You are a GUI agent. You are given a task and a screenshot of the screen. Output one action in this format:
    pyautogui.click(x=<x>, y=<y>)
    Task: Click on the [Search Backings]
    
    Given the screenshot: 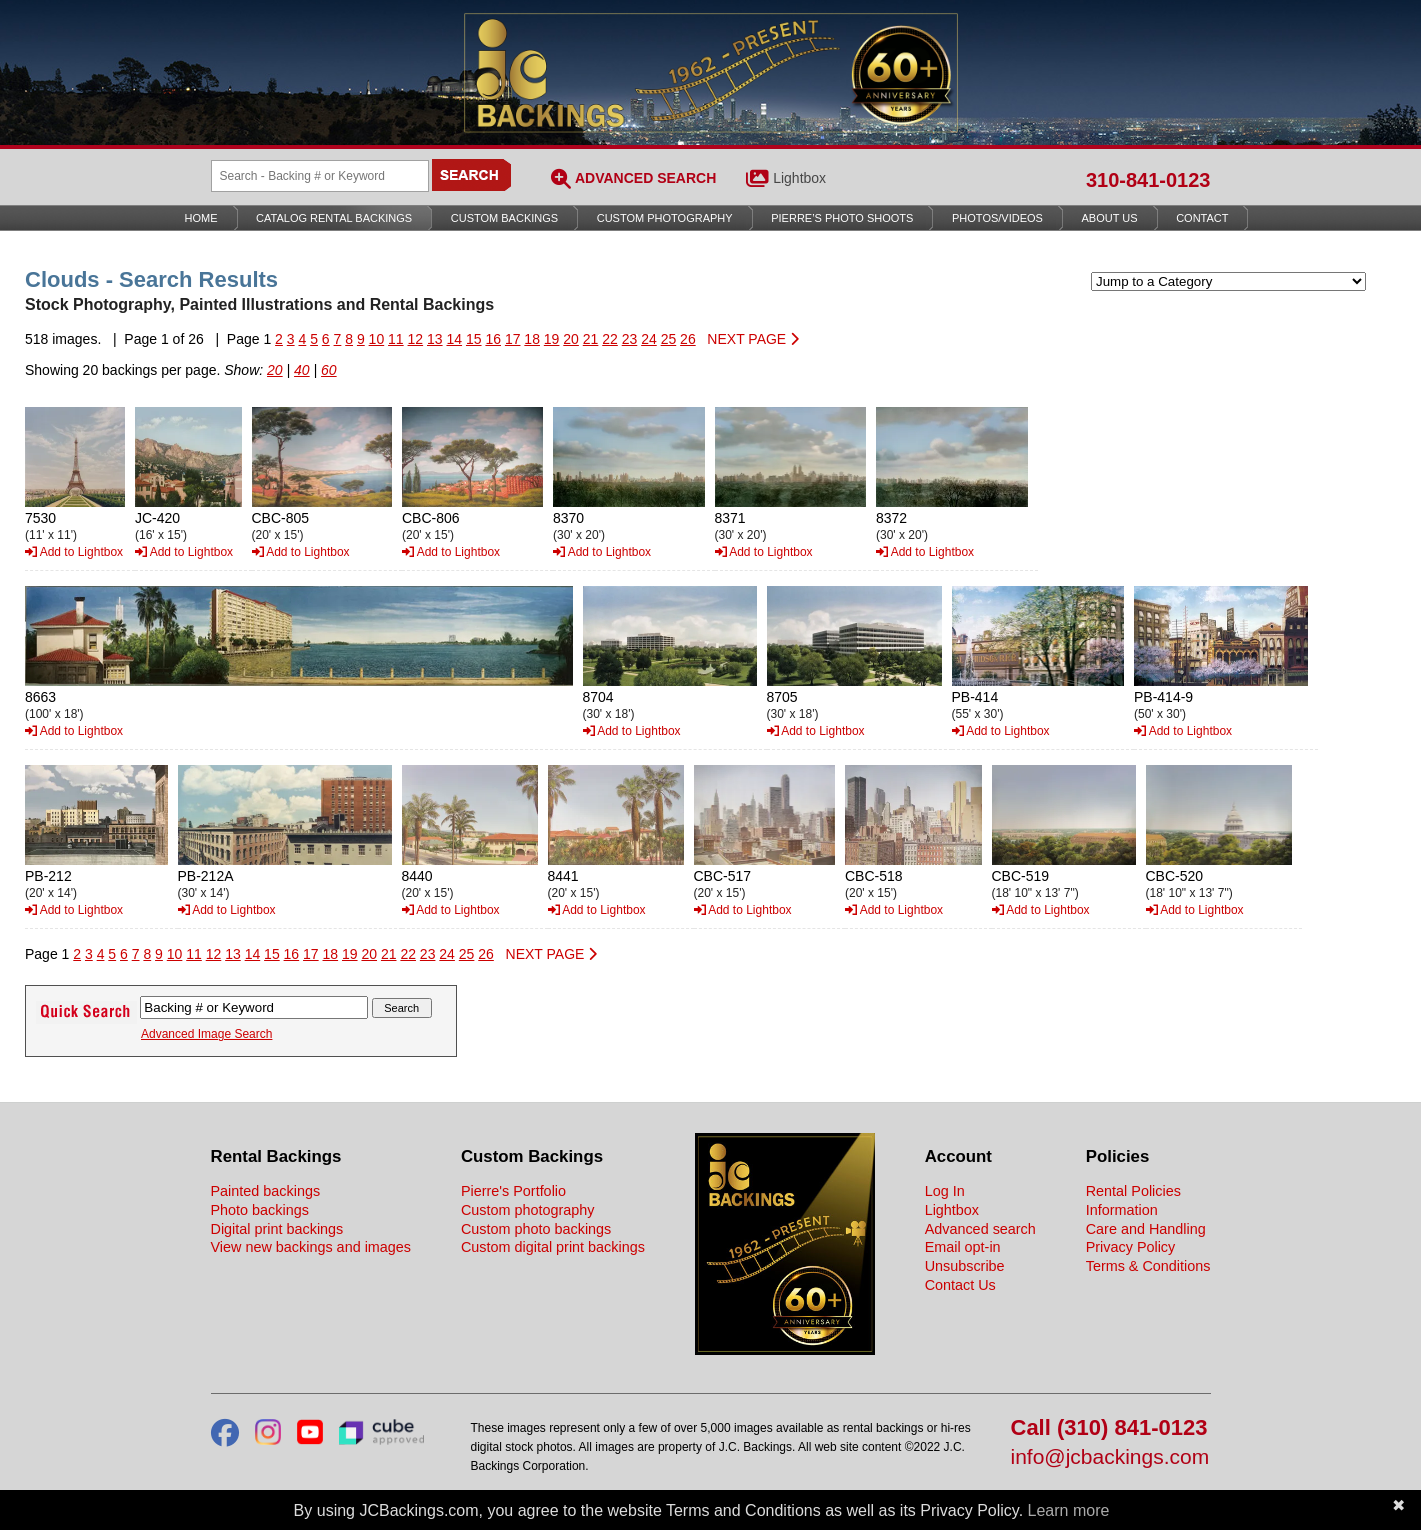 What is the action you would take?
    pyautogui.click(x=320, y=176)
    